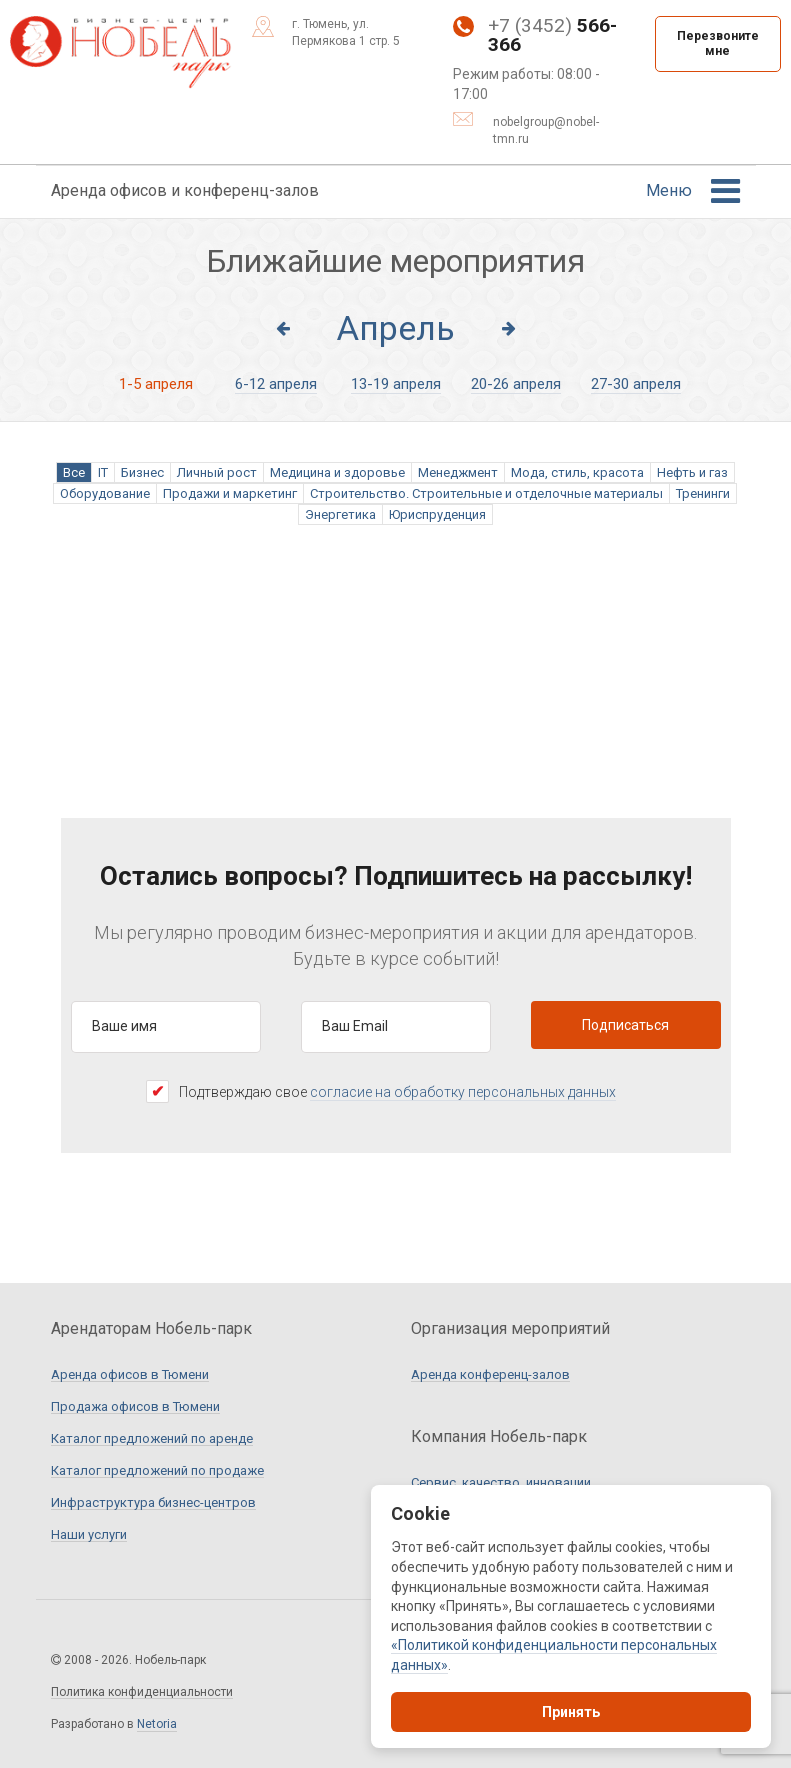 The width and height of the screenshot is (791, 1768). Describe the element at coordinates (396, 384) in the screenshot. I see `13-19 апреля` at that location.